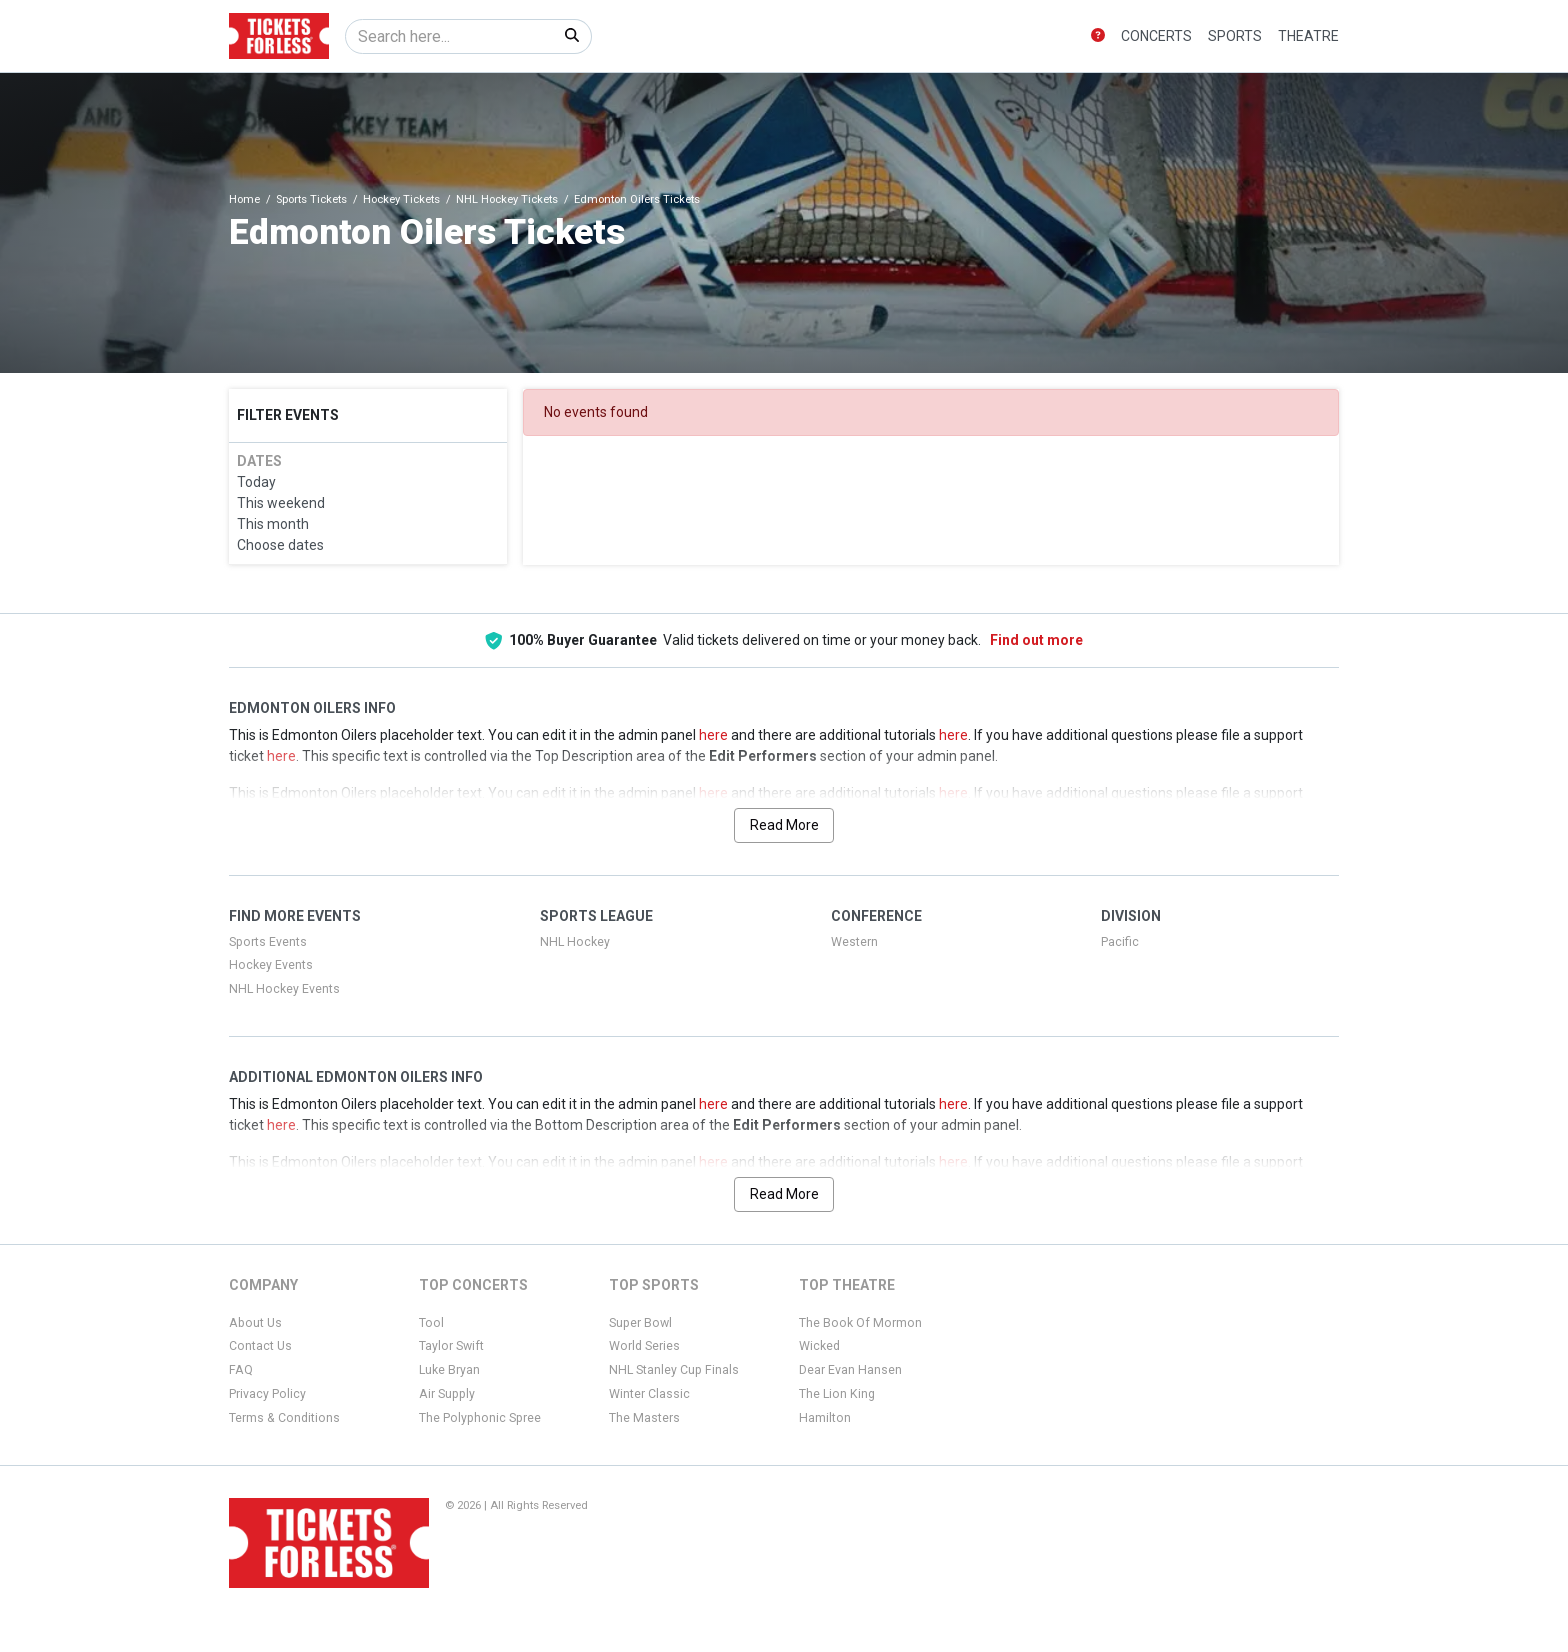  What do you see at coordinates (850, 1370) in the screenshot?
I see `Dear Evan Hansen` at bounding box center [850, 1370].